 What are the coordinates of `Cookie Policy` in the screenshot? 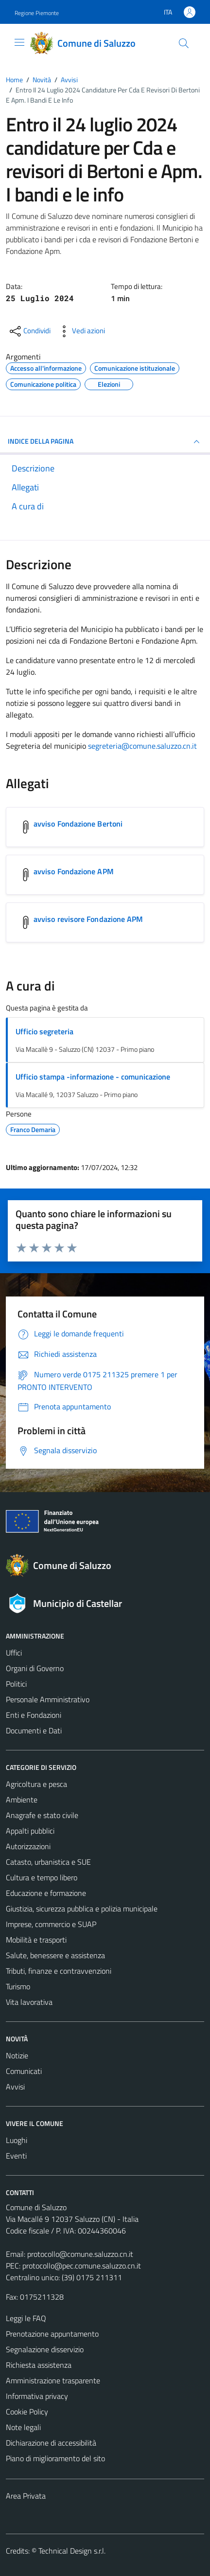 It's located at (27, 2411).